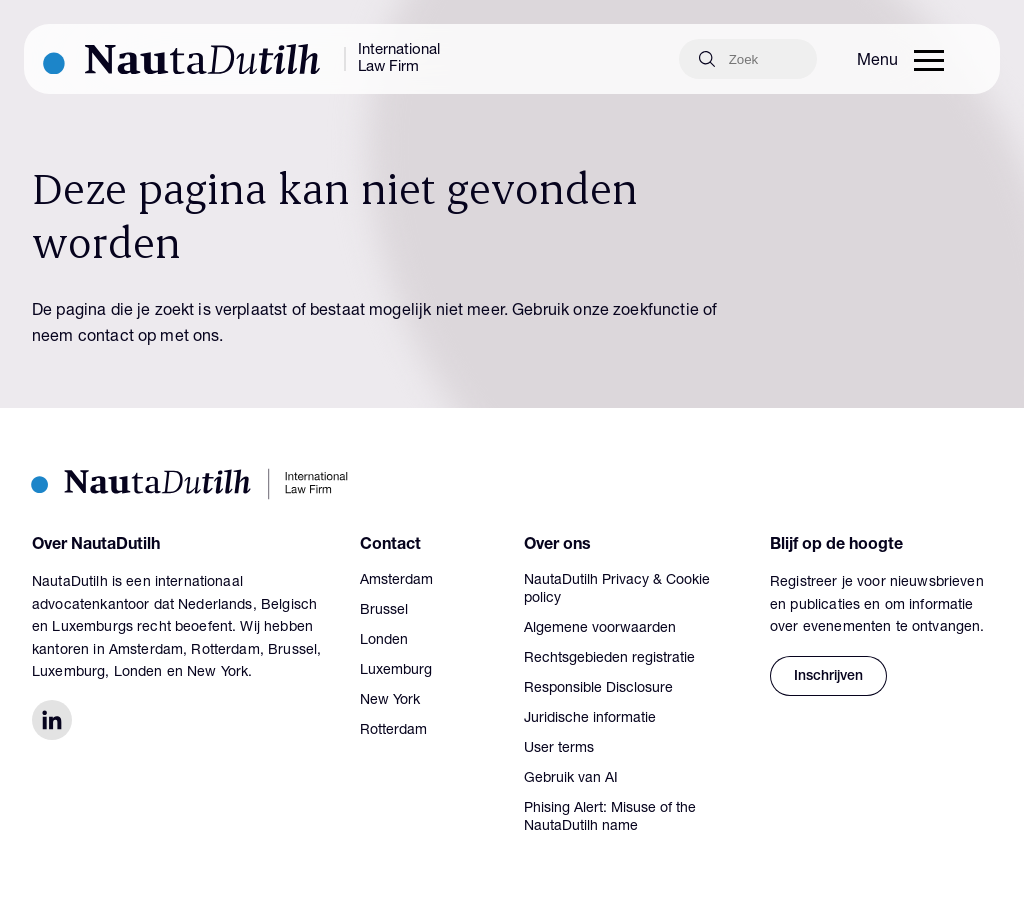  Describe the element at coordinates (609, 659) in the screenshot. I see `Rechtsgebieden registratie` at that location.